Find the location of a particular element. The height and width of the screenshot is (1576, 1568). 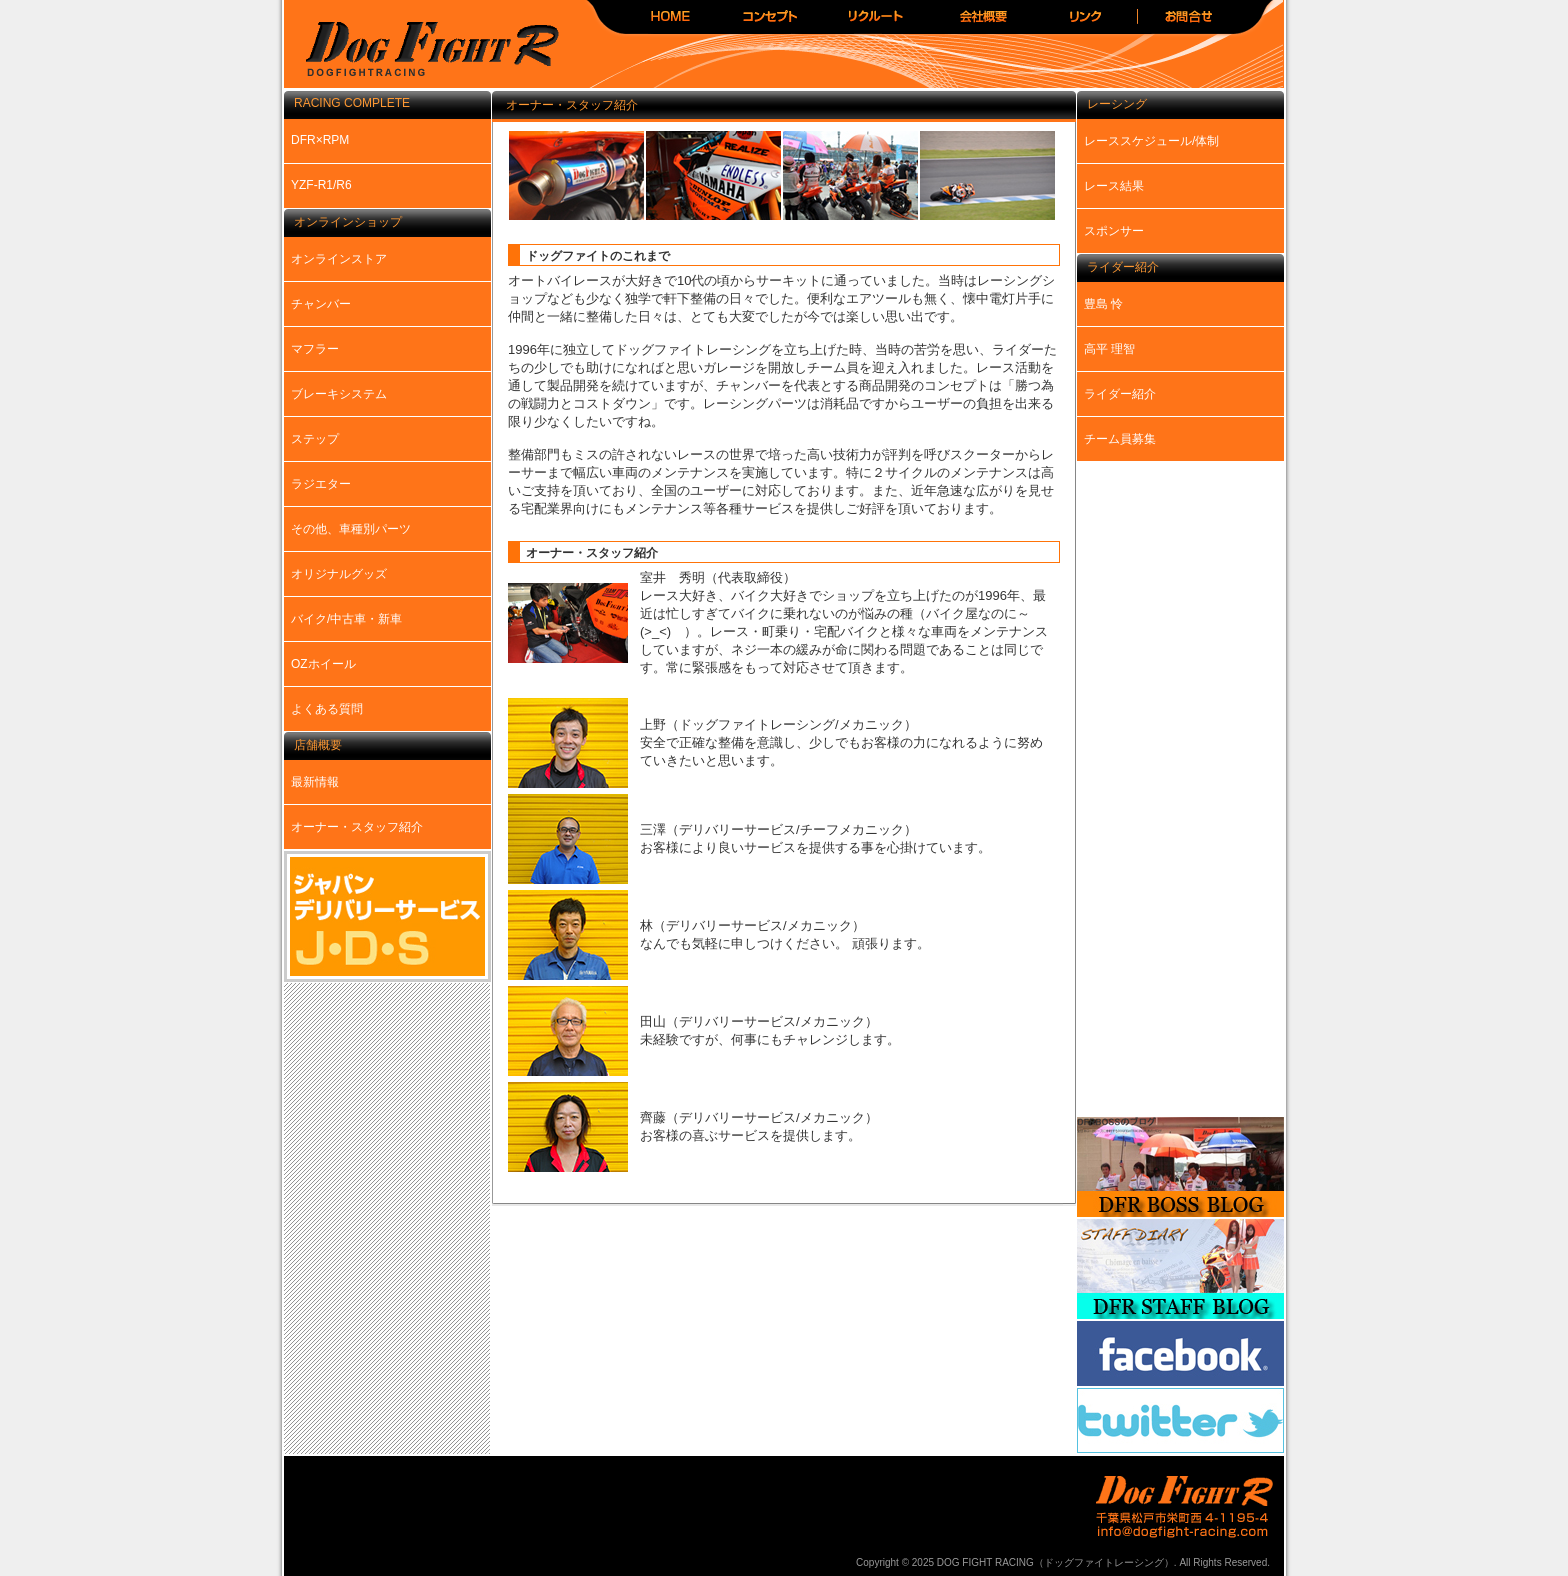

その他、車種別パーツ is located at coordinates (351, 529).